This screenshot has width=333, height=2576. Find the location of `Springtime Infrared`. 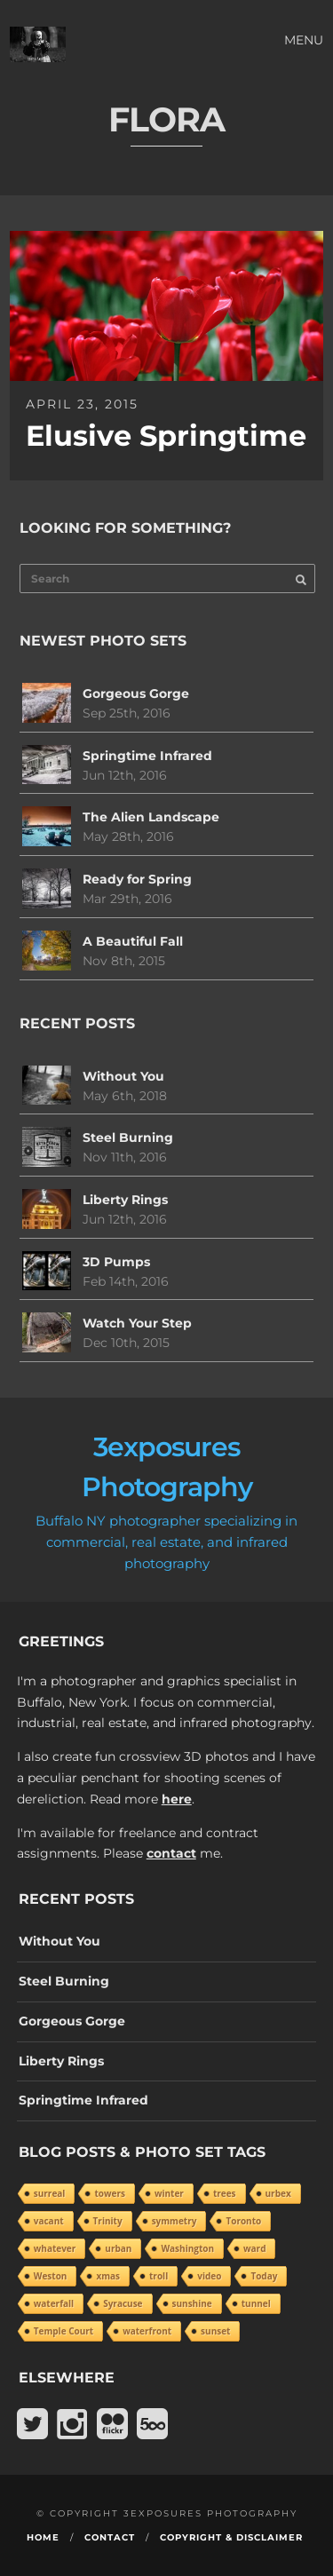

Springtime Infrared is located at coordinates (147, 756).